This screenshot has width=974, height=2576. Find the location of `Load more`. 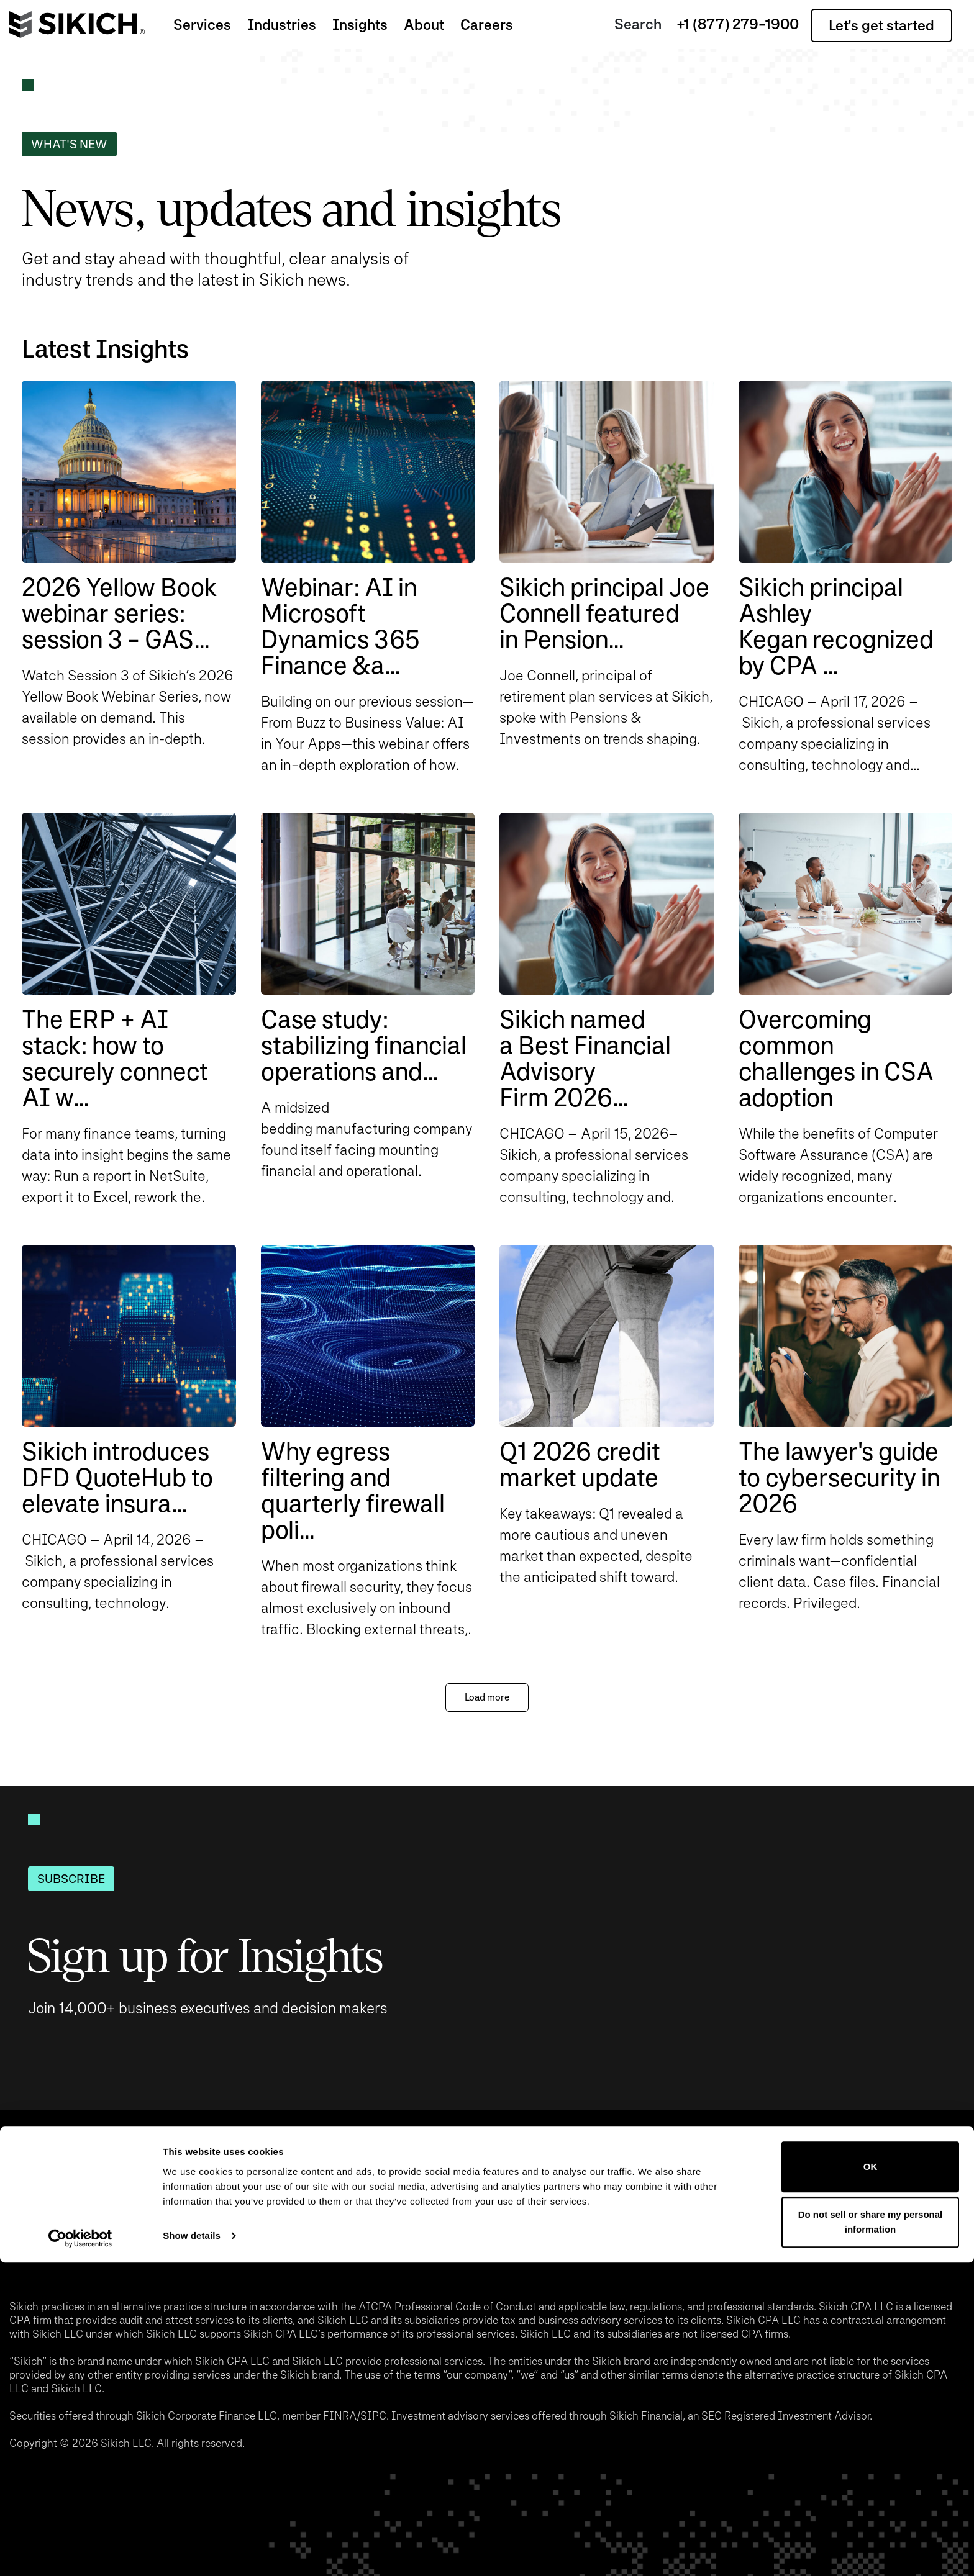

Load more is located at coordinates (487, 1697).